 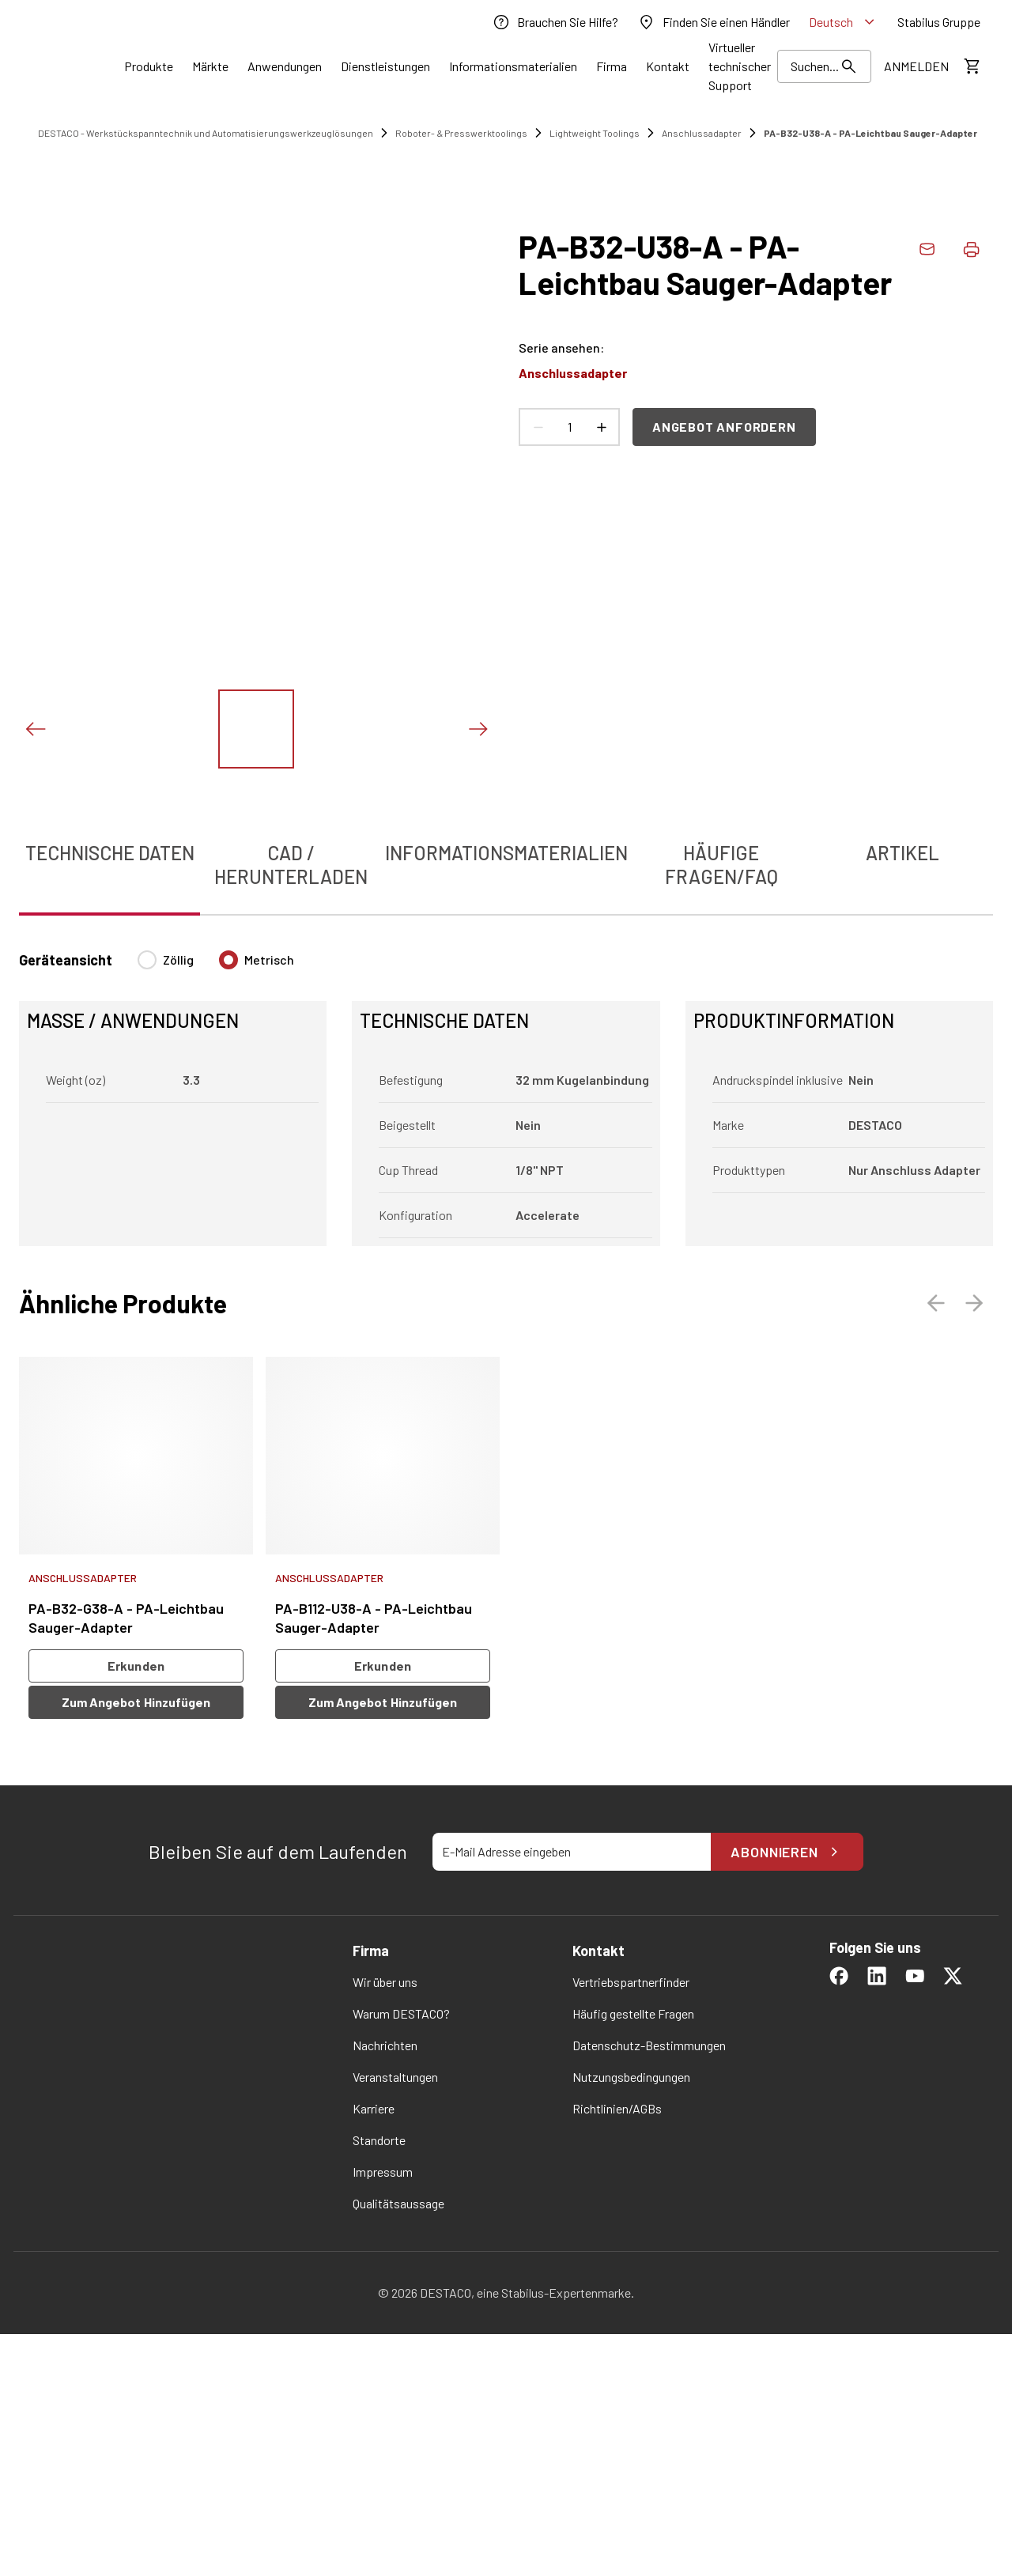 What do you see at coordinates (147, 959) in the screenshot?
I see `[radio]` at bounding box center [147, 959].